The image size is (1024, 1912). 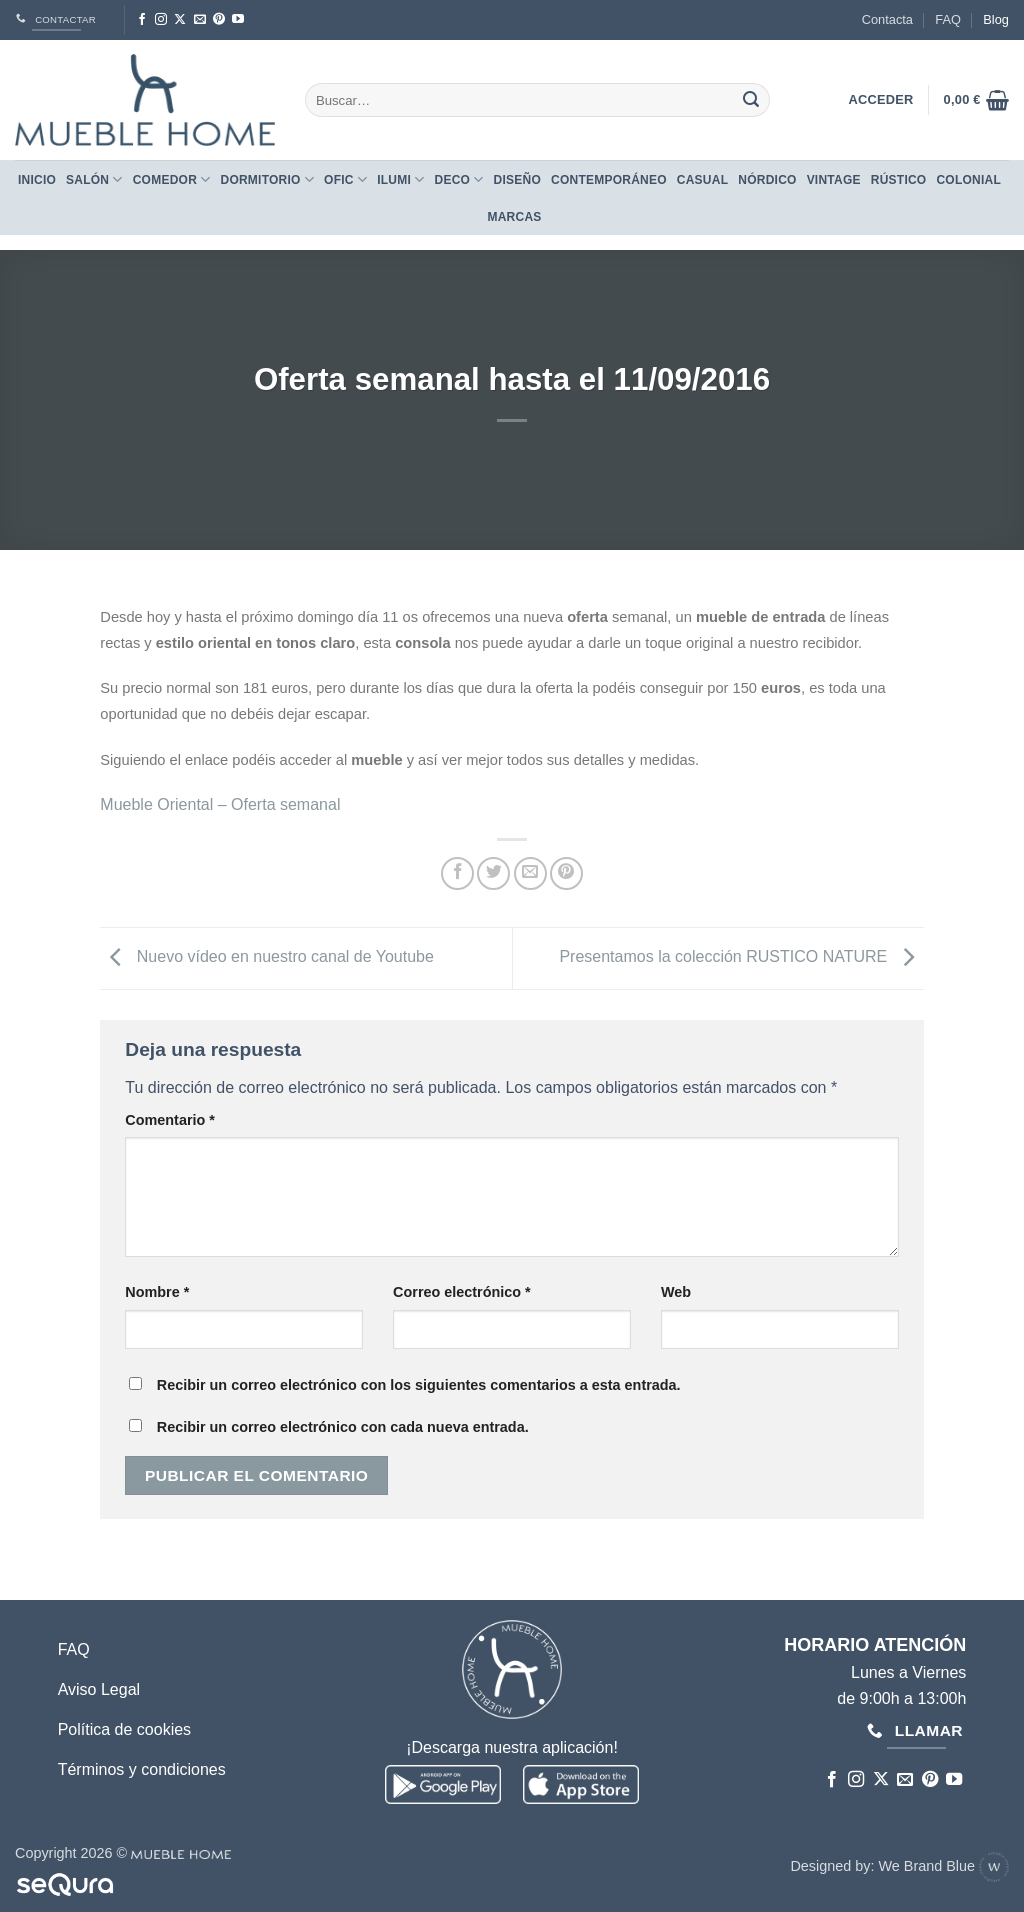 I want to click on [Seguir en X], so click(x=180, y=20).